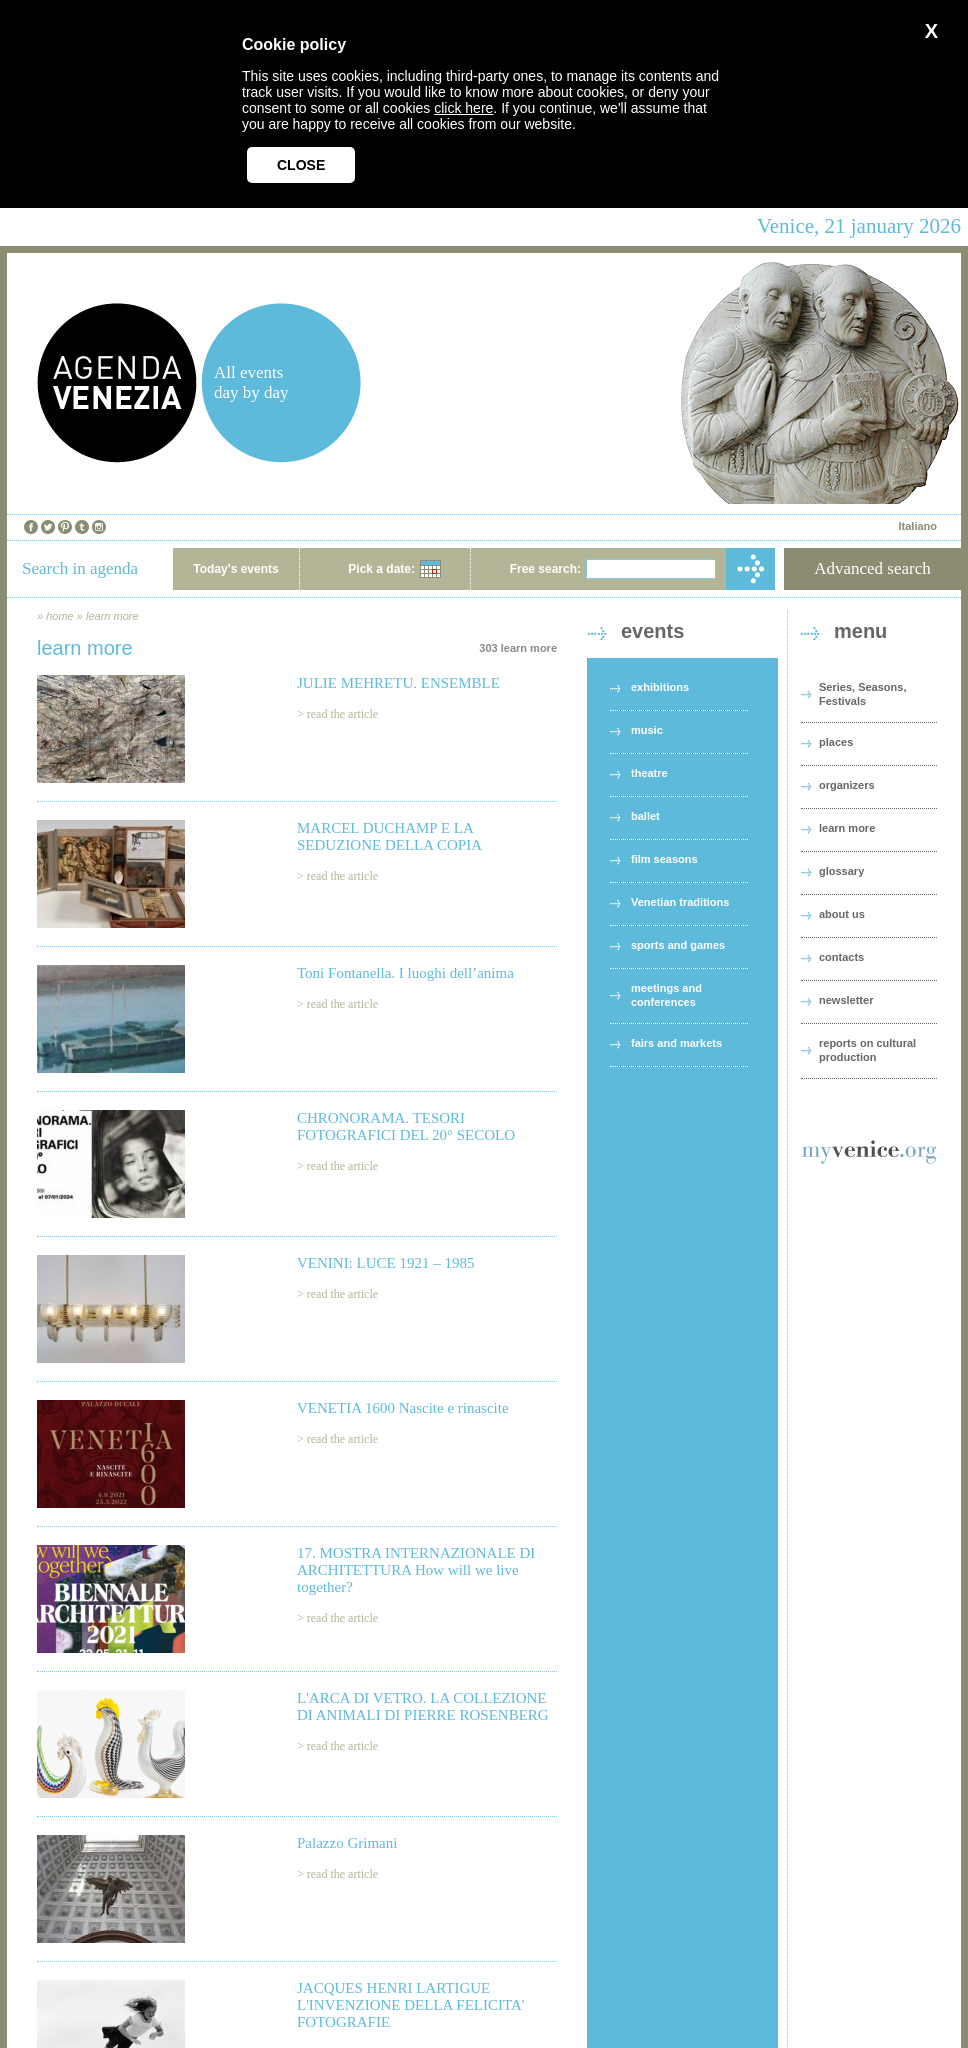 The height and width of the screenshot is (2048, 968). Describe the element at coordinates (403, 1408) in the screenshot. I see `VENETIA 1600 Nascite e rinascite` at that location.